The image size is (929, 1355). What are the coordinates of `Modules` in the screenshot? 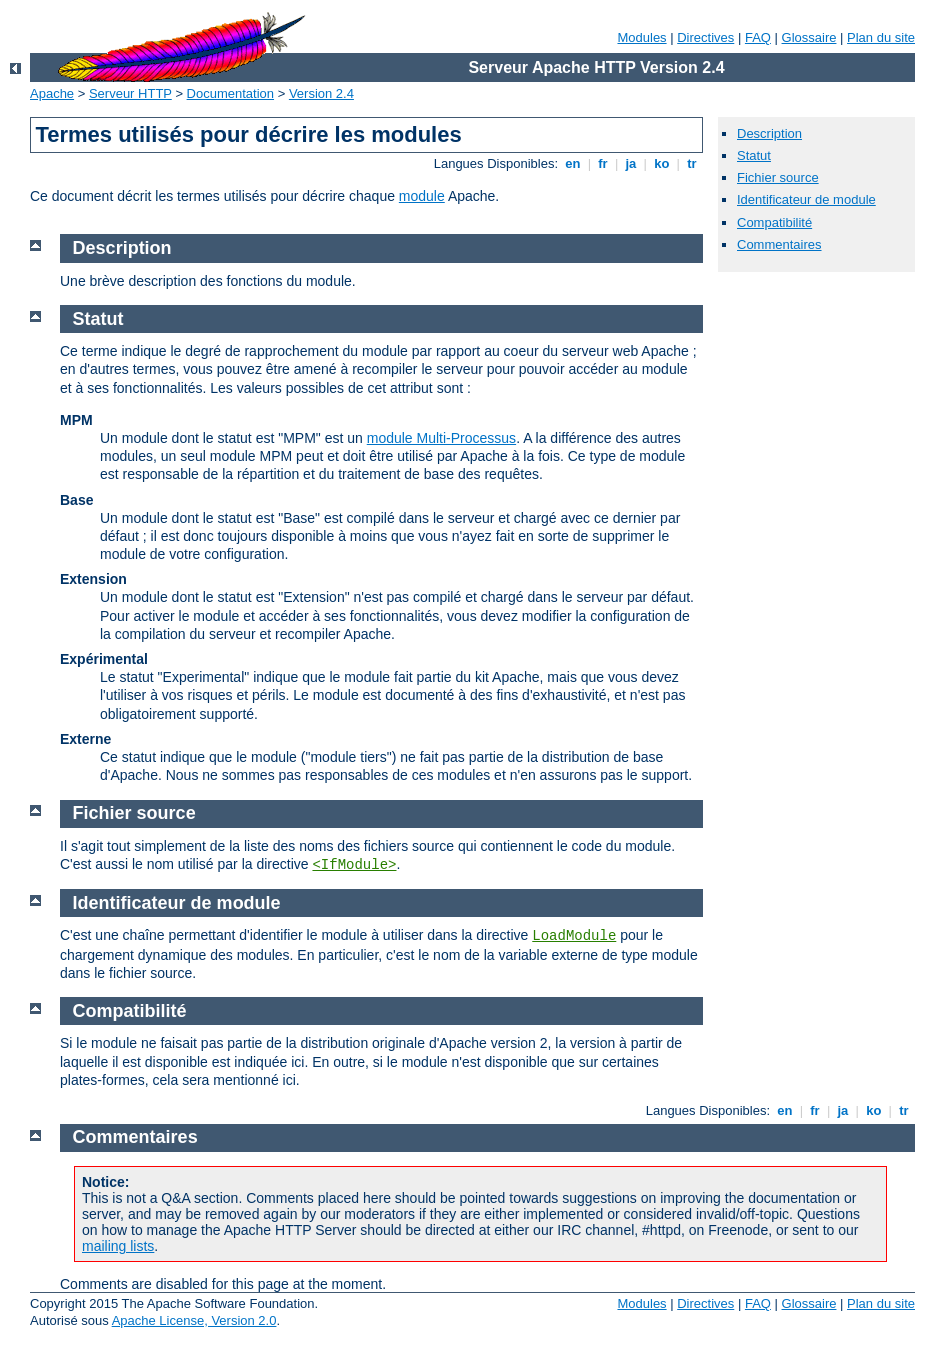 It's located at (641, 37).